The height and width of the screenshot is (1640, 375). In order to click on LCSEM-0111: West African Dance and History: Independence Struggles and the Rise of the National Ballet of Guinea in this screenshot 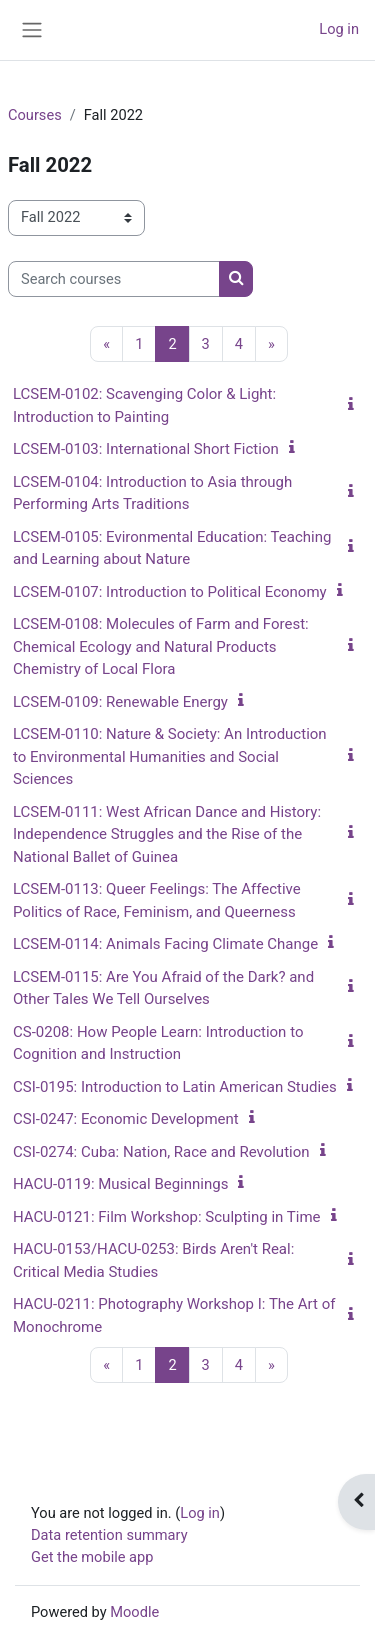, I will do `click(167, 834)`.